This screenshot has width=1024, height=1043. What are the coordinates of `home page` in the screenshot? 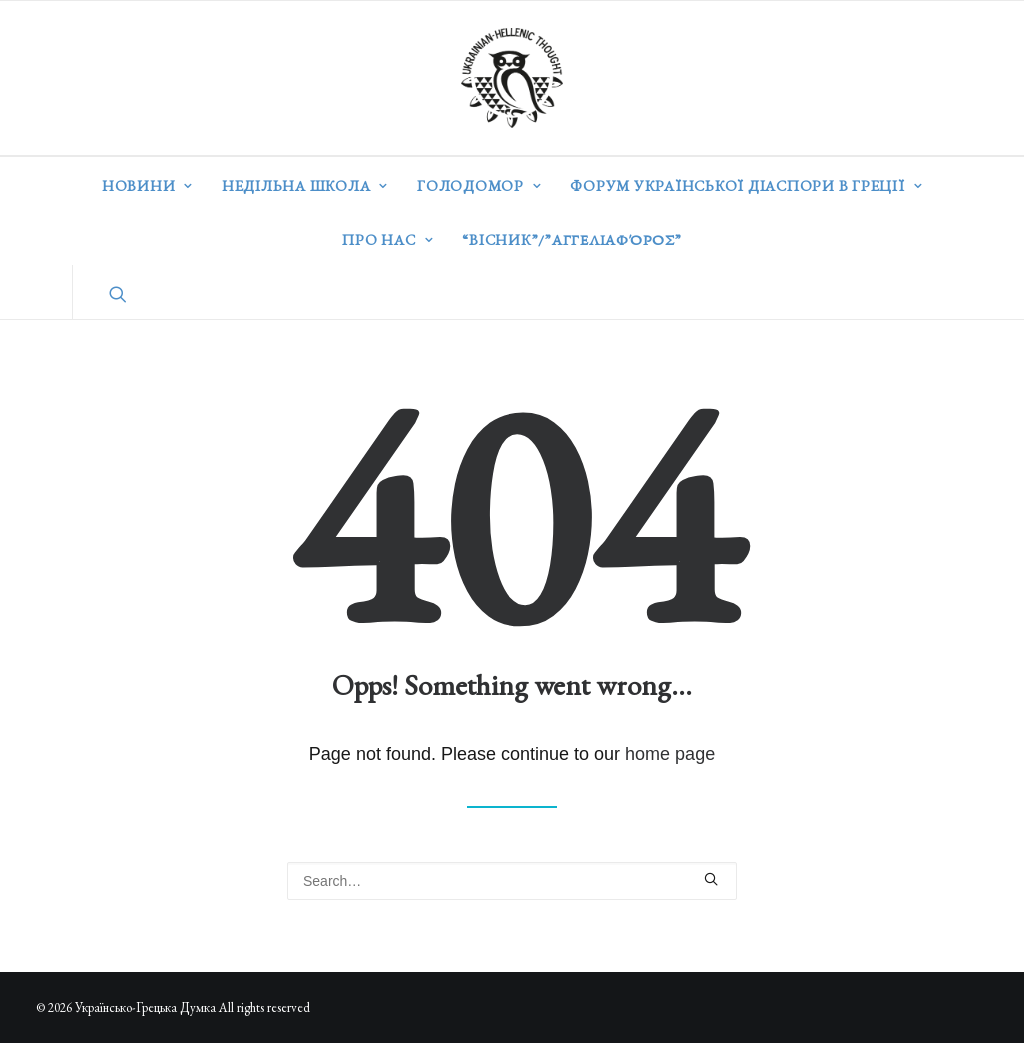 It's located at (670, 754).